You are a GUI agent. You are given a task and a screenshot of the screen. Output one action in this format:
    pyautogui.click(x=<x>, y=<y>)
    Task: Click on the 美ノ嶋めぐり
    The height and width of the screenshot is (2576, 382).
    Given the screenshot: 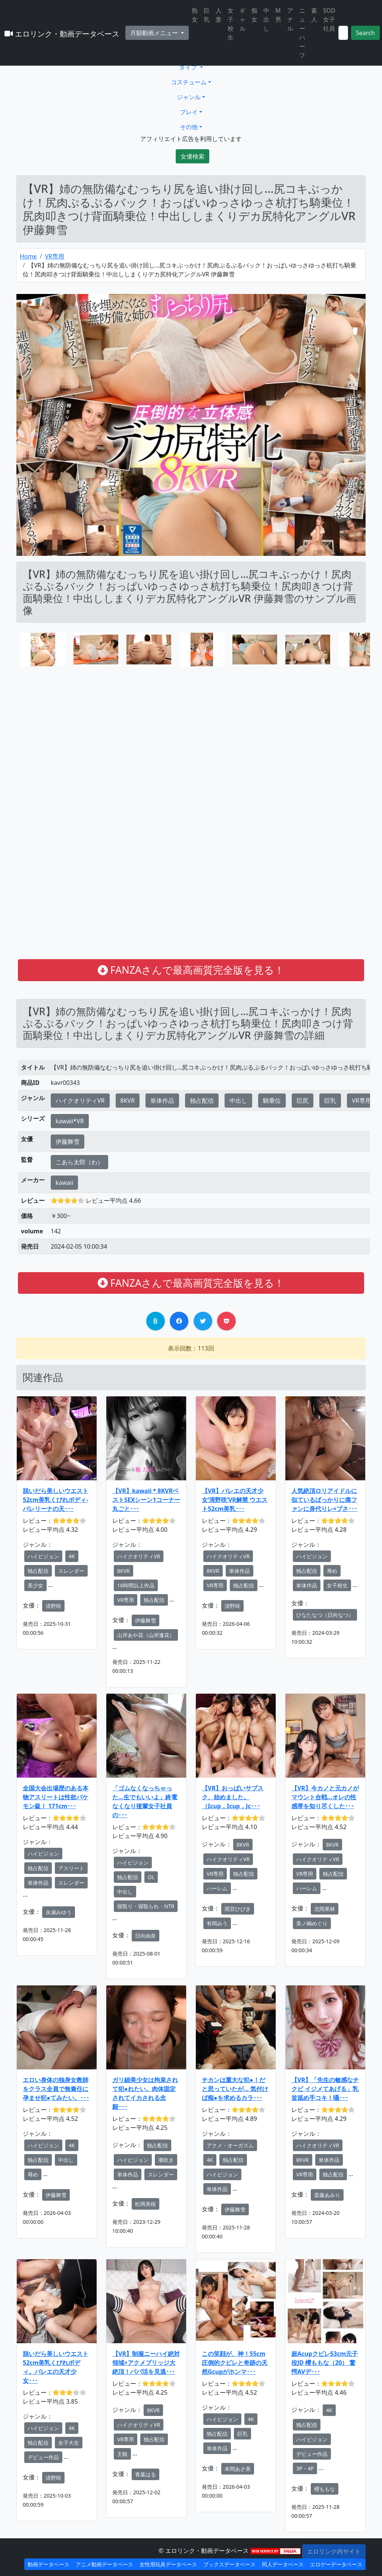 What is the action you would take?
    pyautogui.click(x=312, y=1923)
    